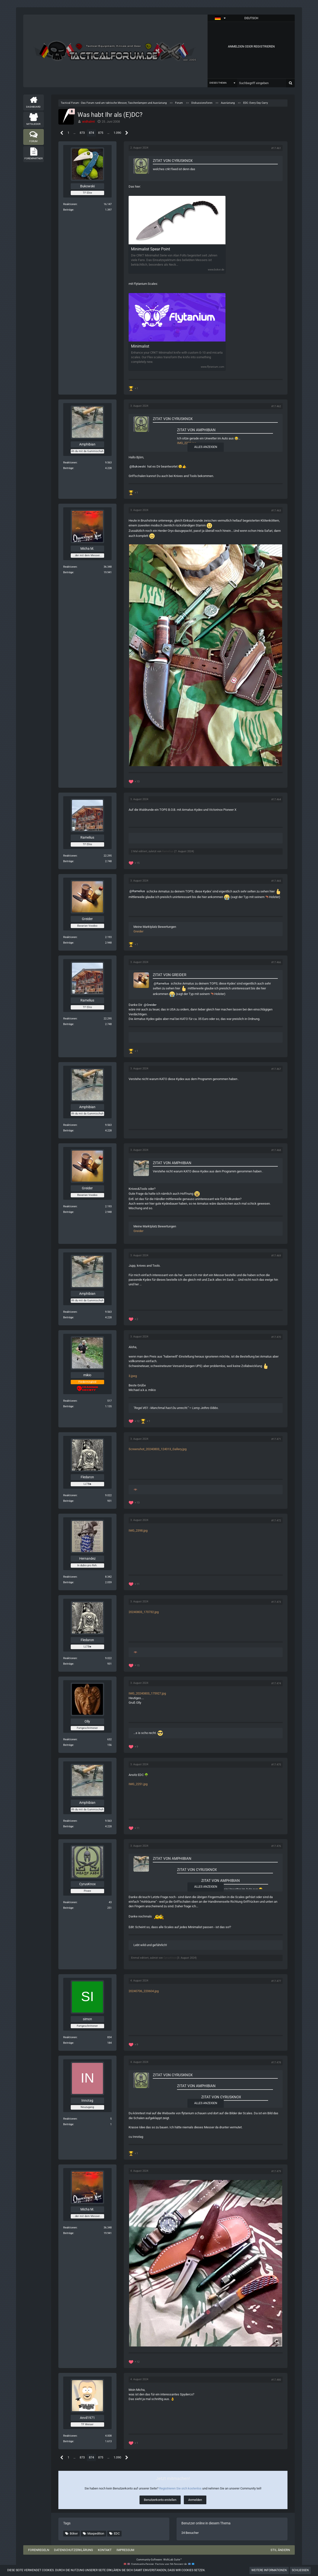 This screenshot has width=318, height=2576. Describe the element at coordinates (68, 209) in the screenshot. I see `Beiträge [Beiträge von Bukowski]` at that location.